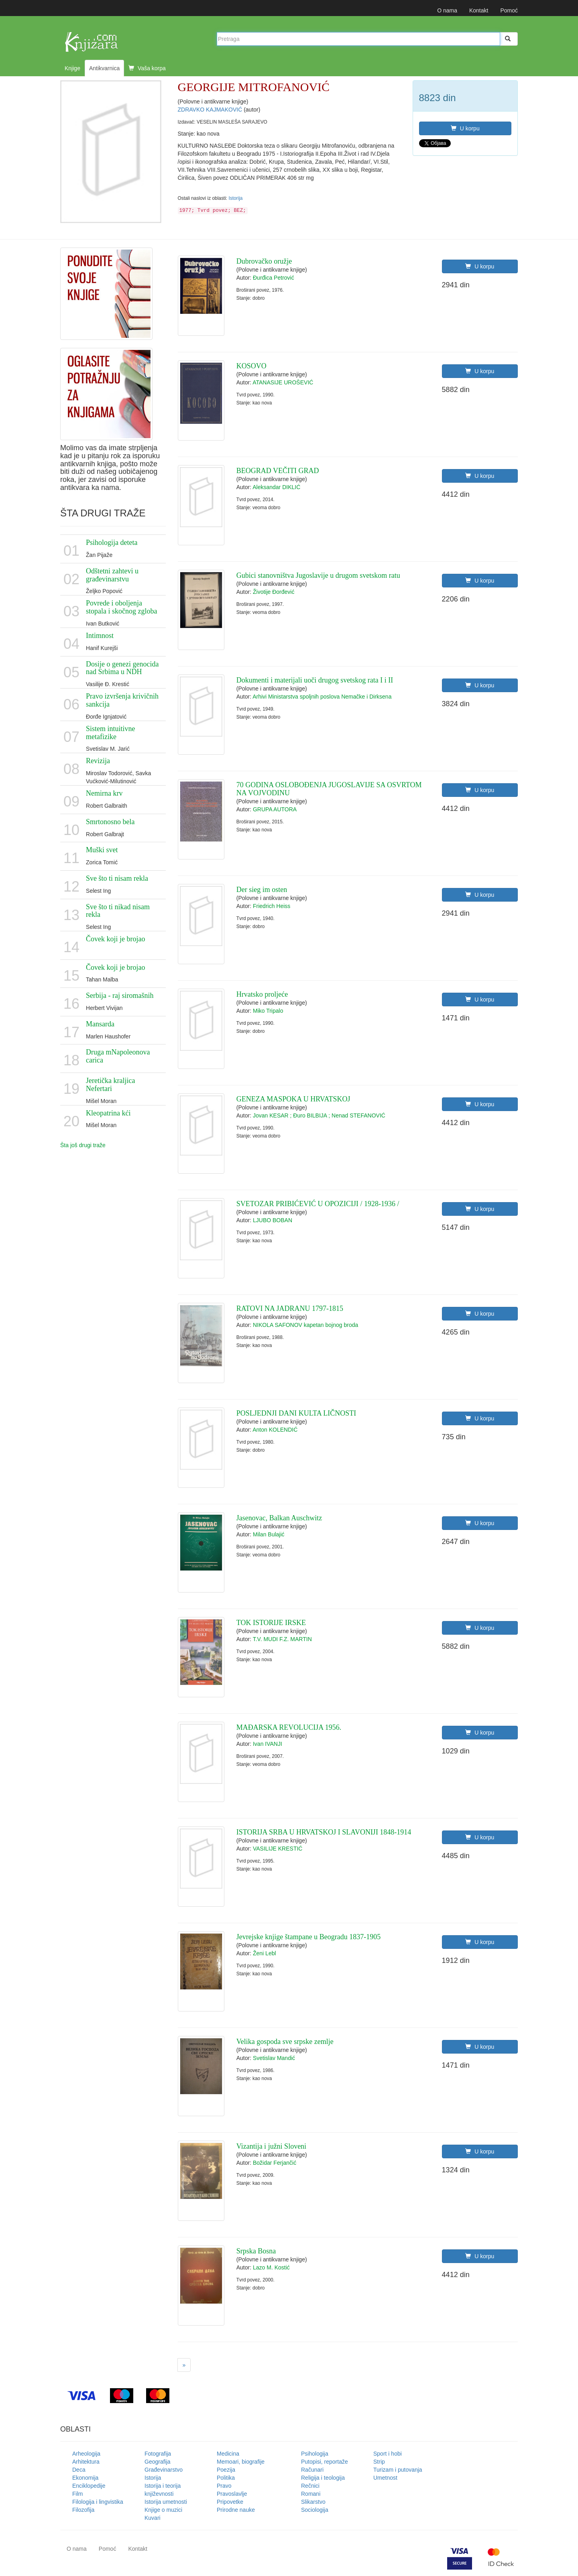 The height and width of the screenshot is (2576, 578). I want to click on KOSOVO, so click(251, 366).